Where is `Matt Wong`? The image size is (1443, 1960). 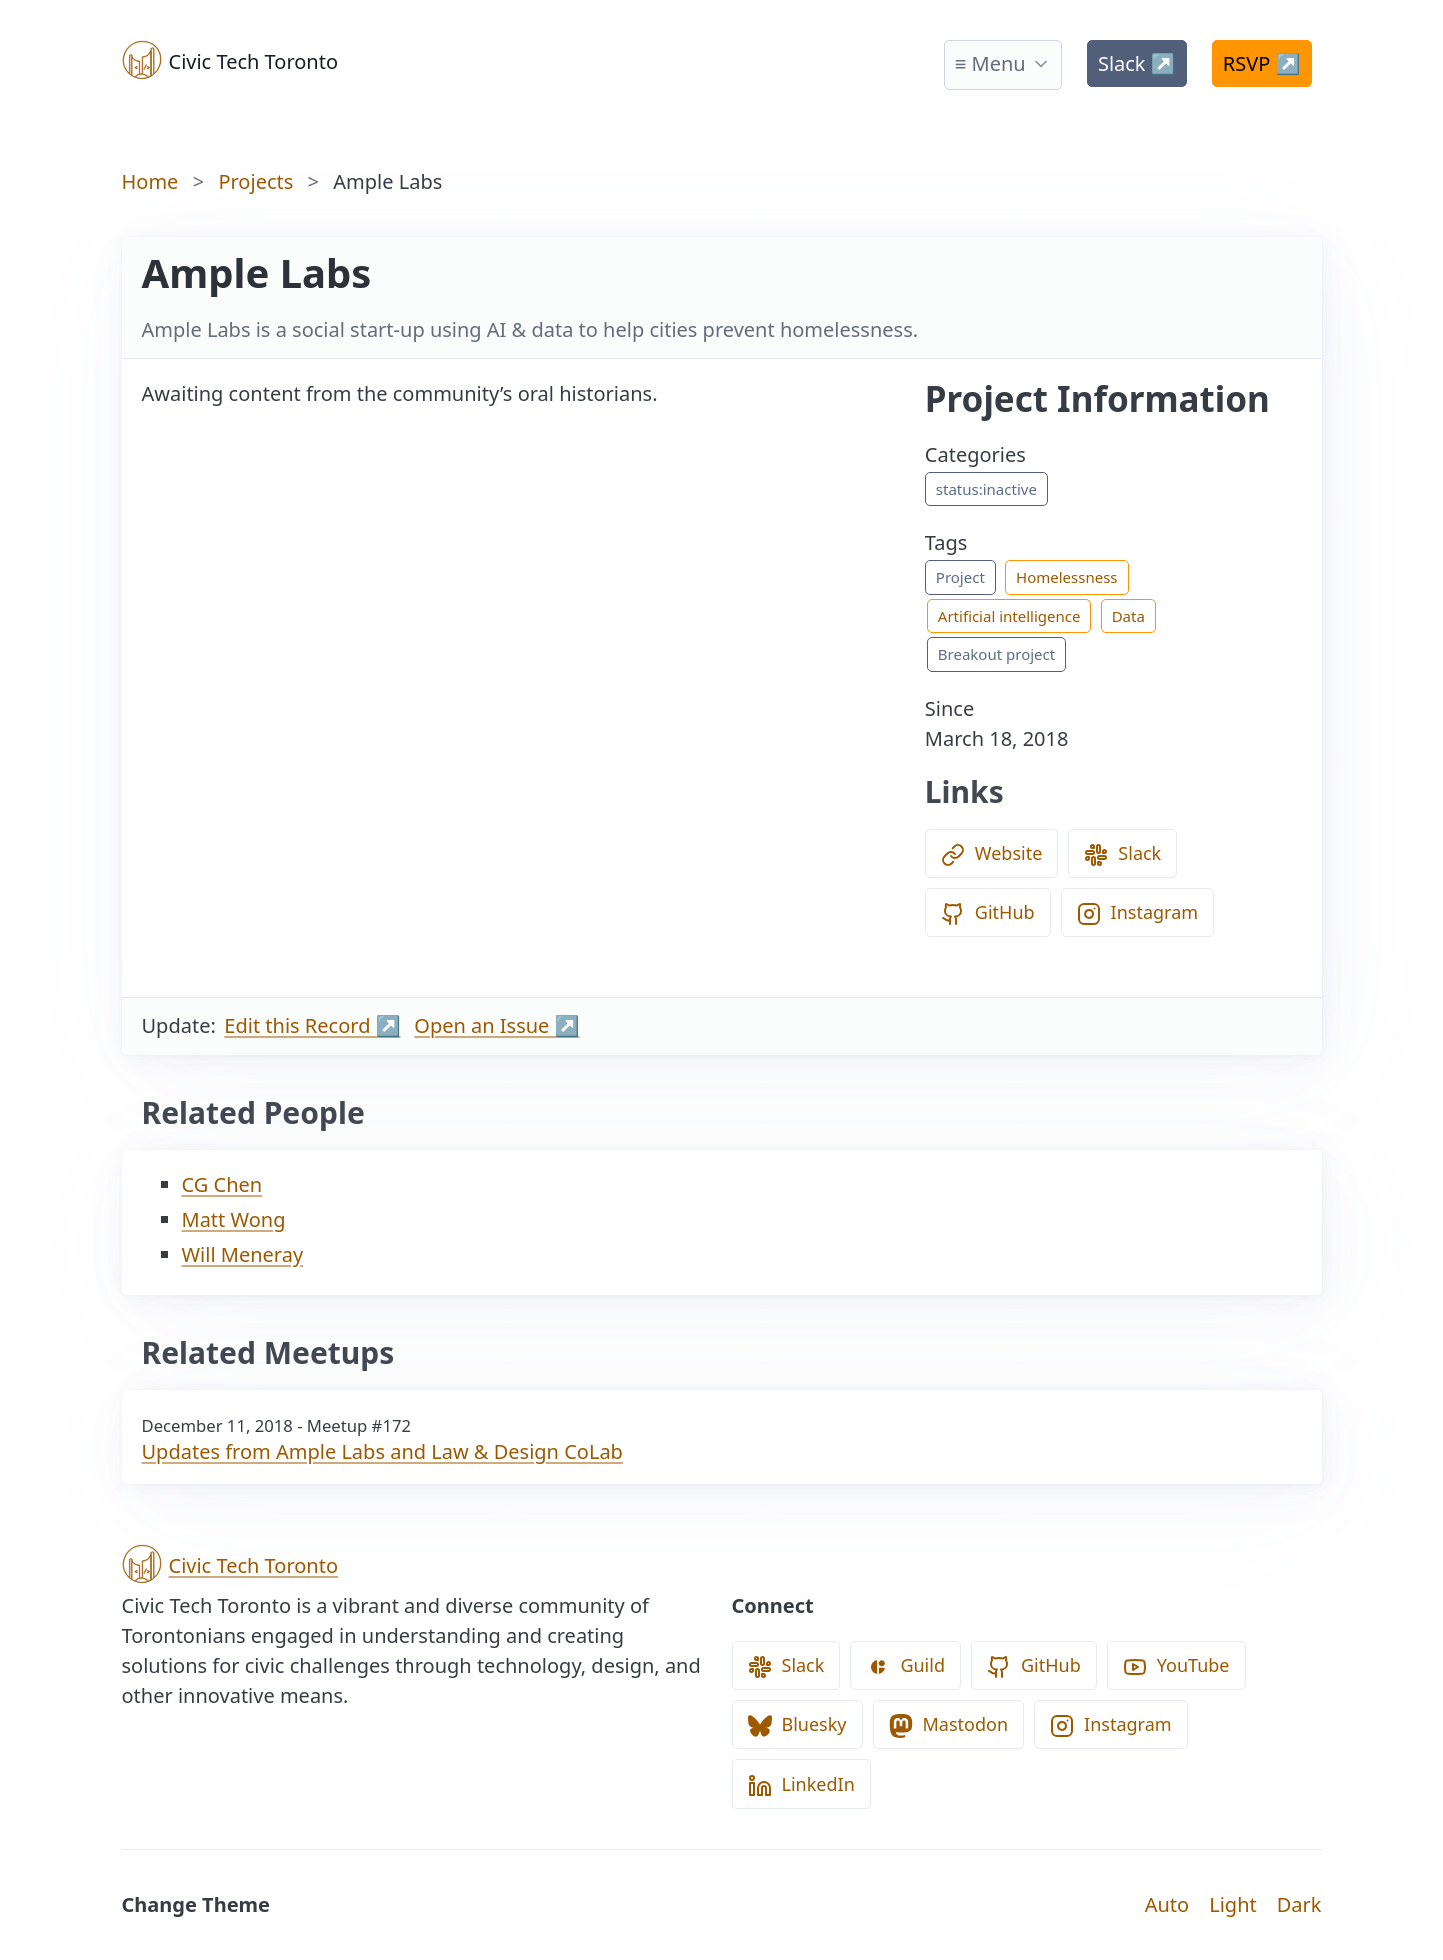 Matt Wong is located at coordinates (234, 1219).